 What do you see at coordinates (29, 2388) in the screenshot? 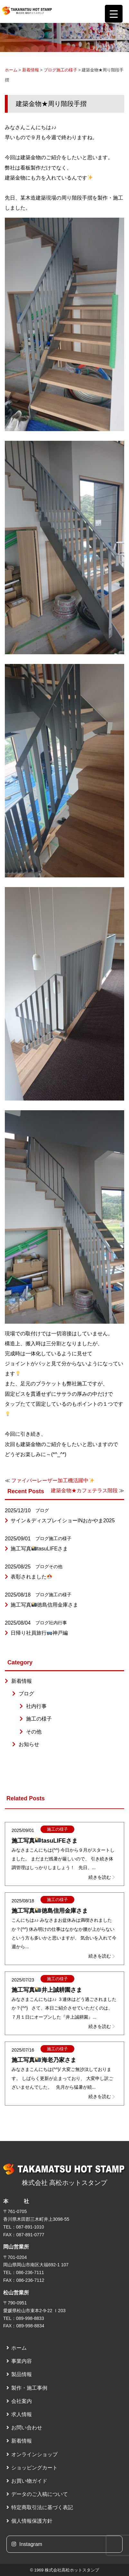
I see `製作・施工事例` at bounding box center [29, 2388].